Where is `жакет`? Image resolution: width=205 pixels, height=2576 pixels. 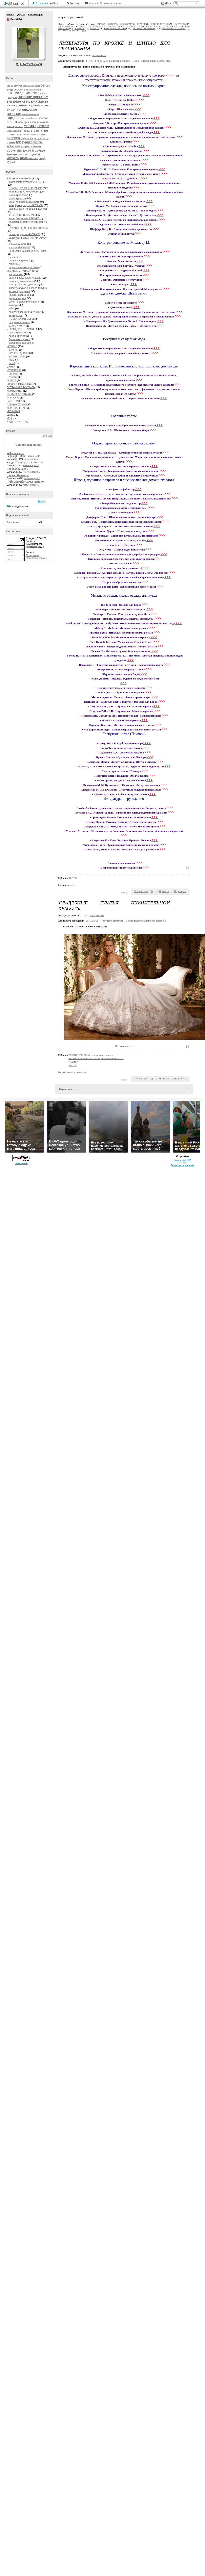
жакет is located at coordinates (43, 101).